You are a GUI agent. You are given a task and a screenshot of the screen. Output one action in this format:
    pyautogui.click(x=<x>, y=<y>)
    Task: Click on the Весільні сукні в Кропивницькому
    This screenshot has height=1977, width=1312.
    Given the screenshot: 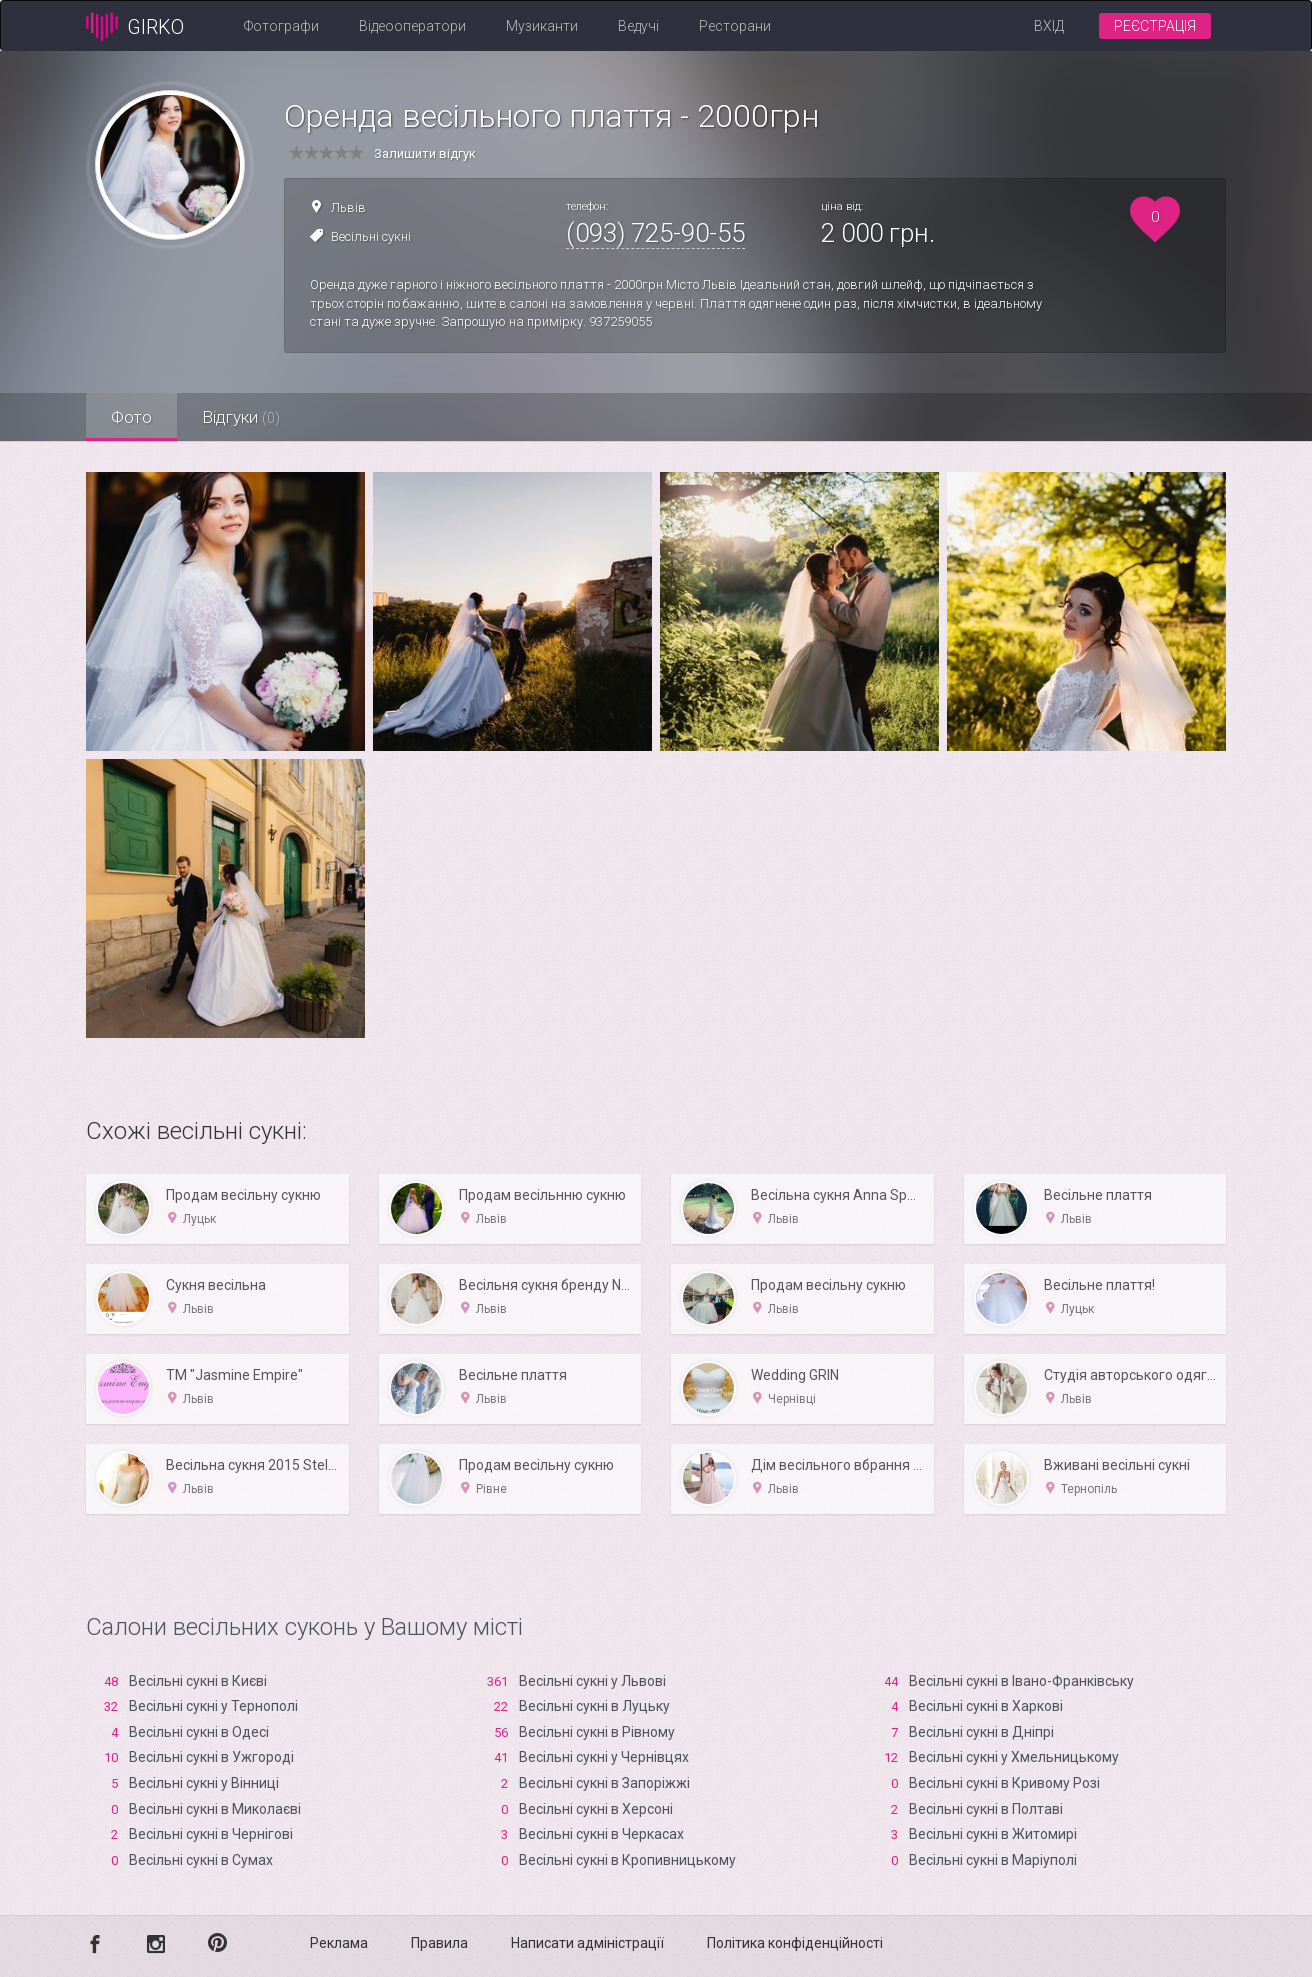 What is the action you would take?
    pyautogui.click(x=627, y=1860)
    